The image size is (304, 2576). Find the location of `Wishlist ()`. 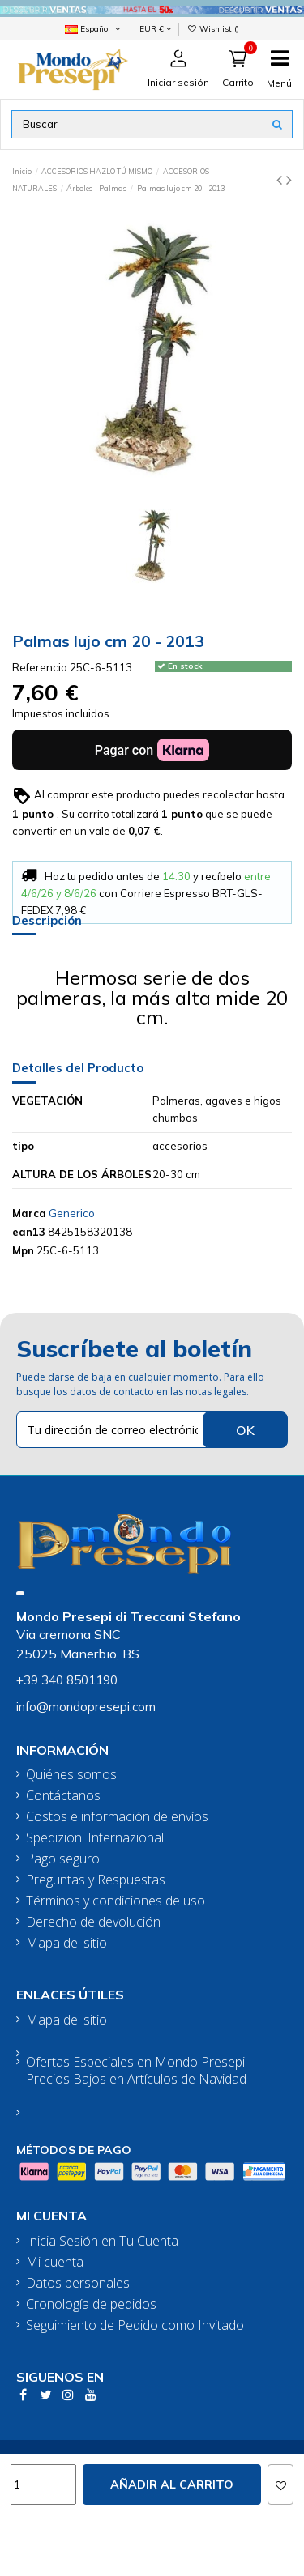

Wishlist () is located at coordinates (213, 28).